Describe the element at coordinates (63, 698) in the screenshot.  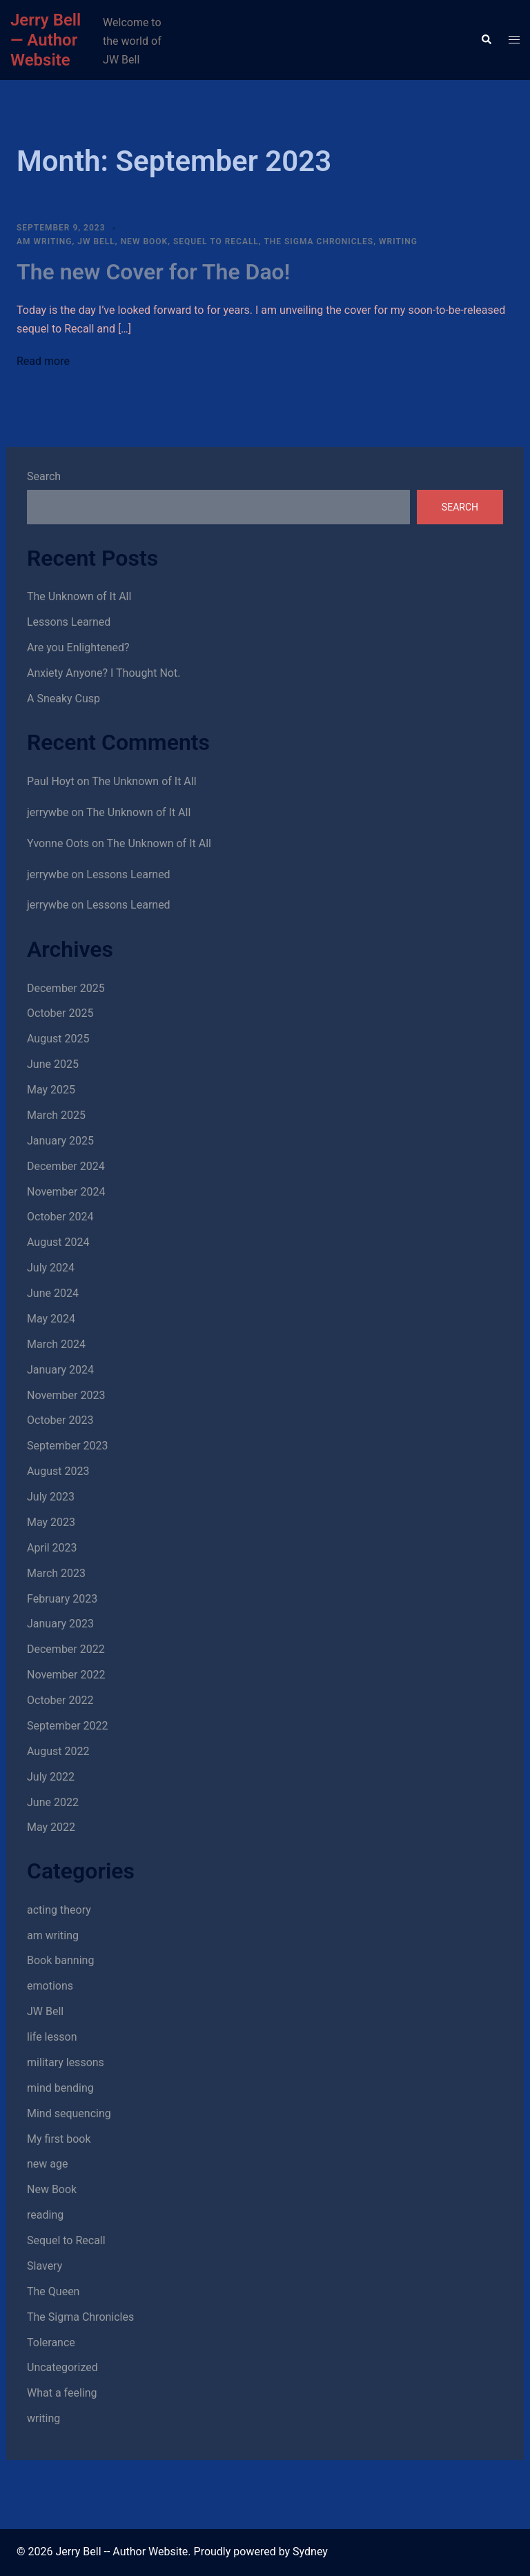
I see `A Sneaky Cusp` at that location.